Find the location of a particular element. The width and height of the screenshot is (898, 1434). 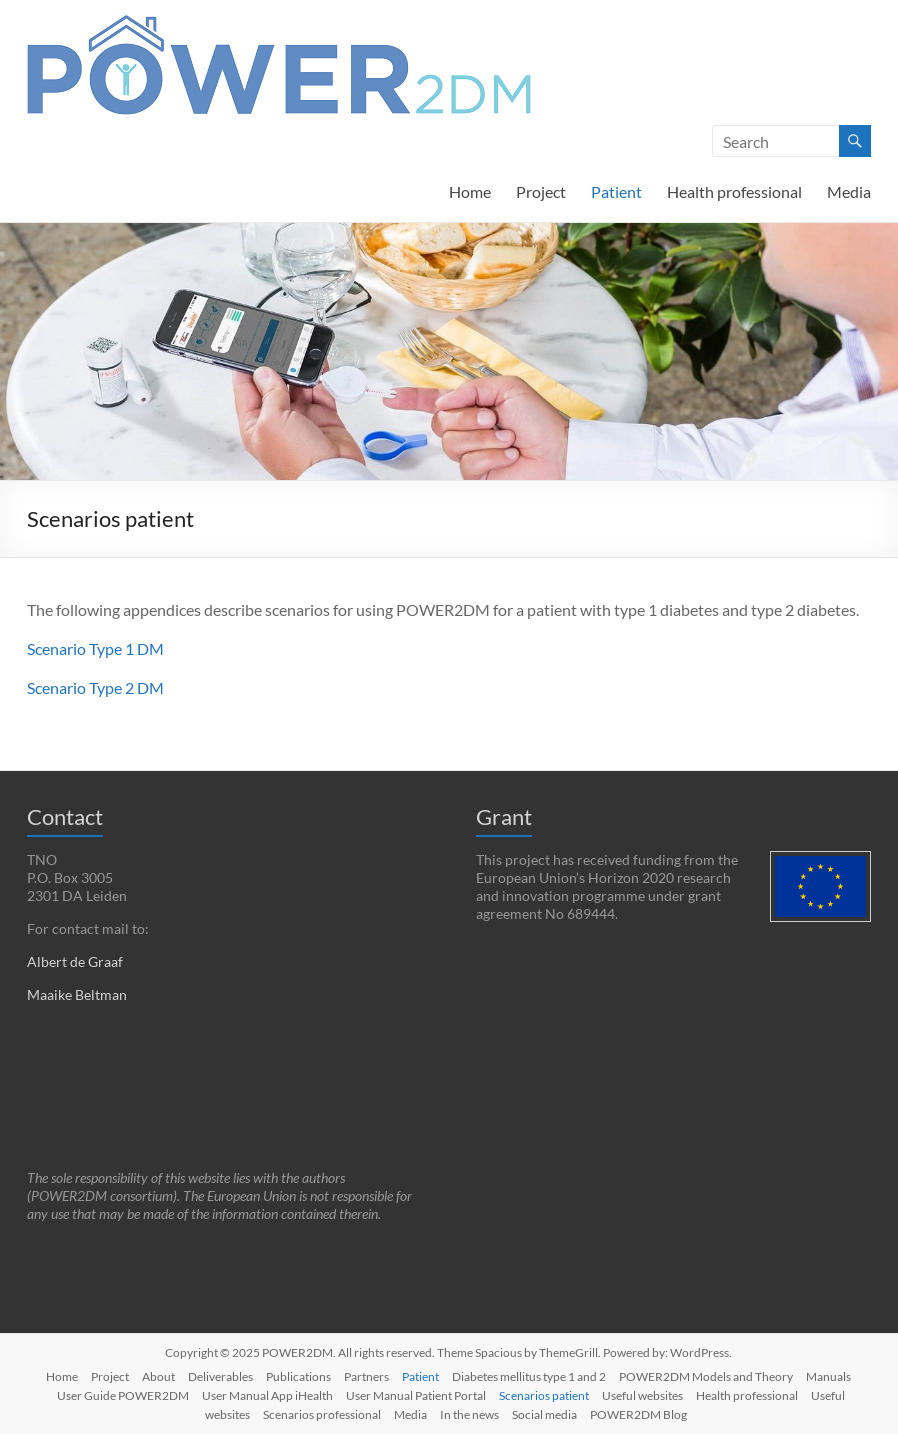

Social media is located at coordinates (544, 1414).